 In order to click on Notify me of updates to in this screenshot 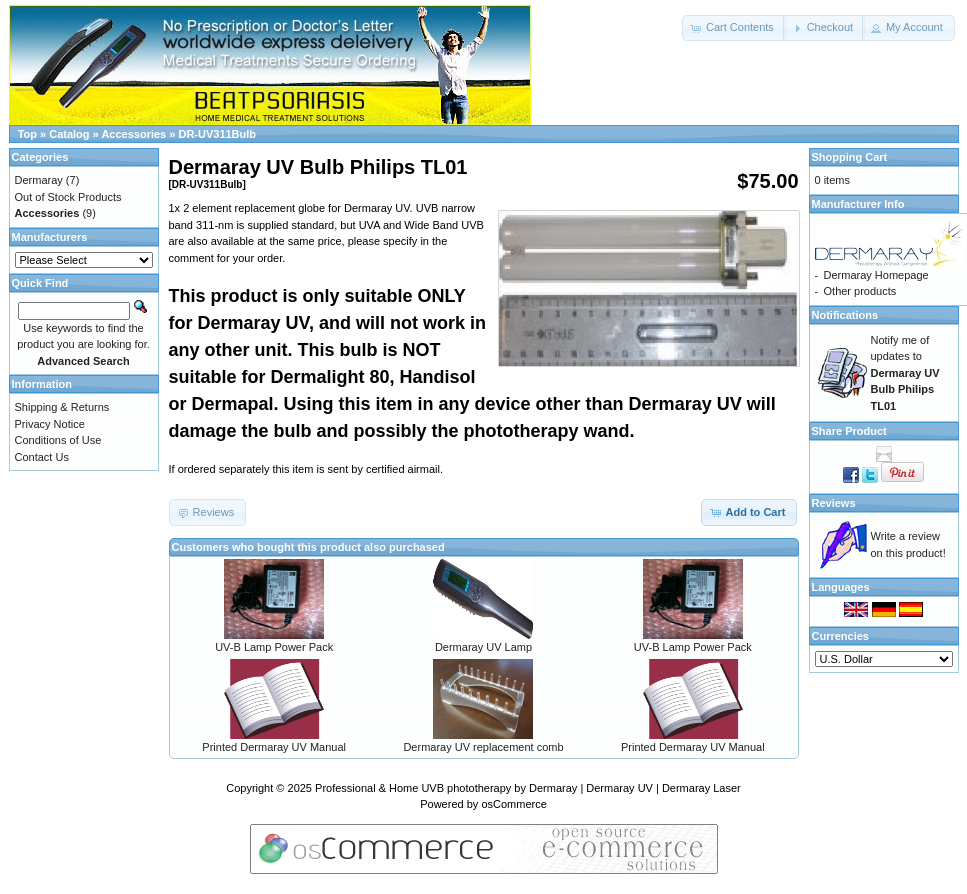, I will do `click(905, 373)`.